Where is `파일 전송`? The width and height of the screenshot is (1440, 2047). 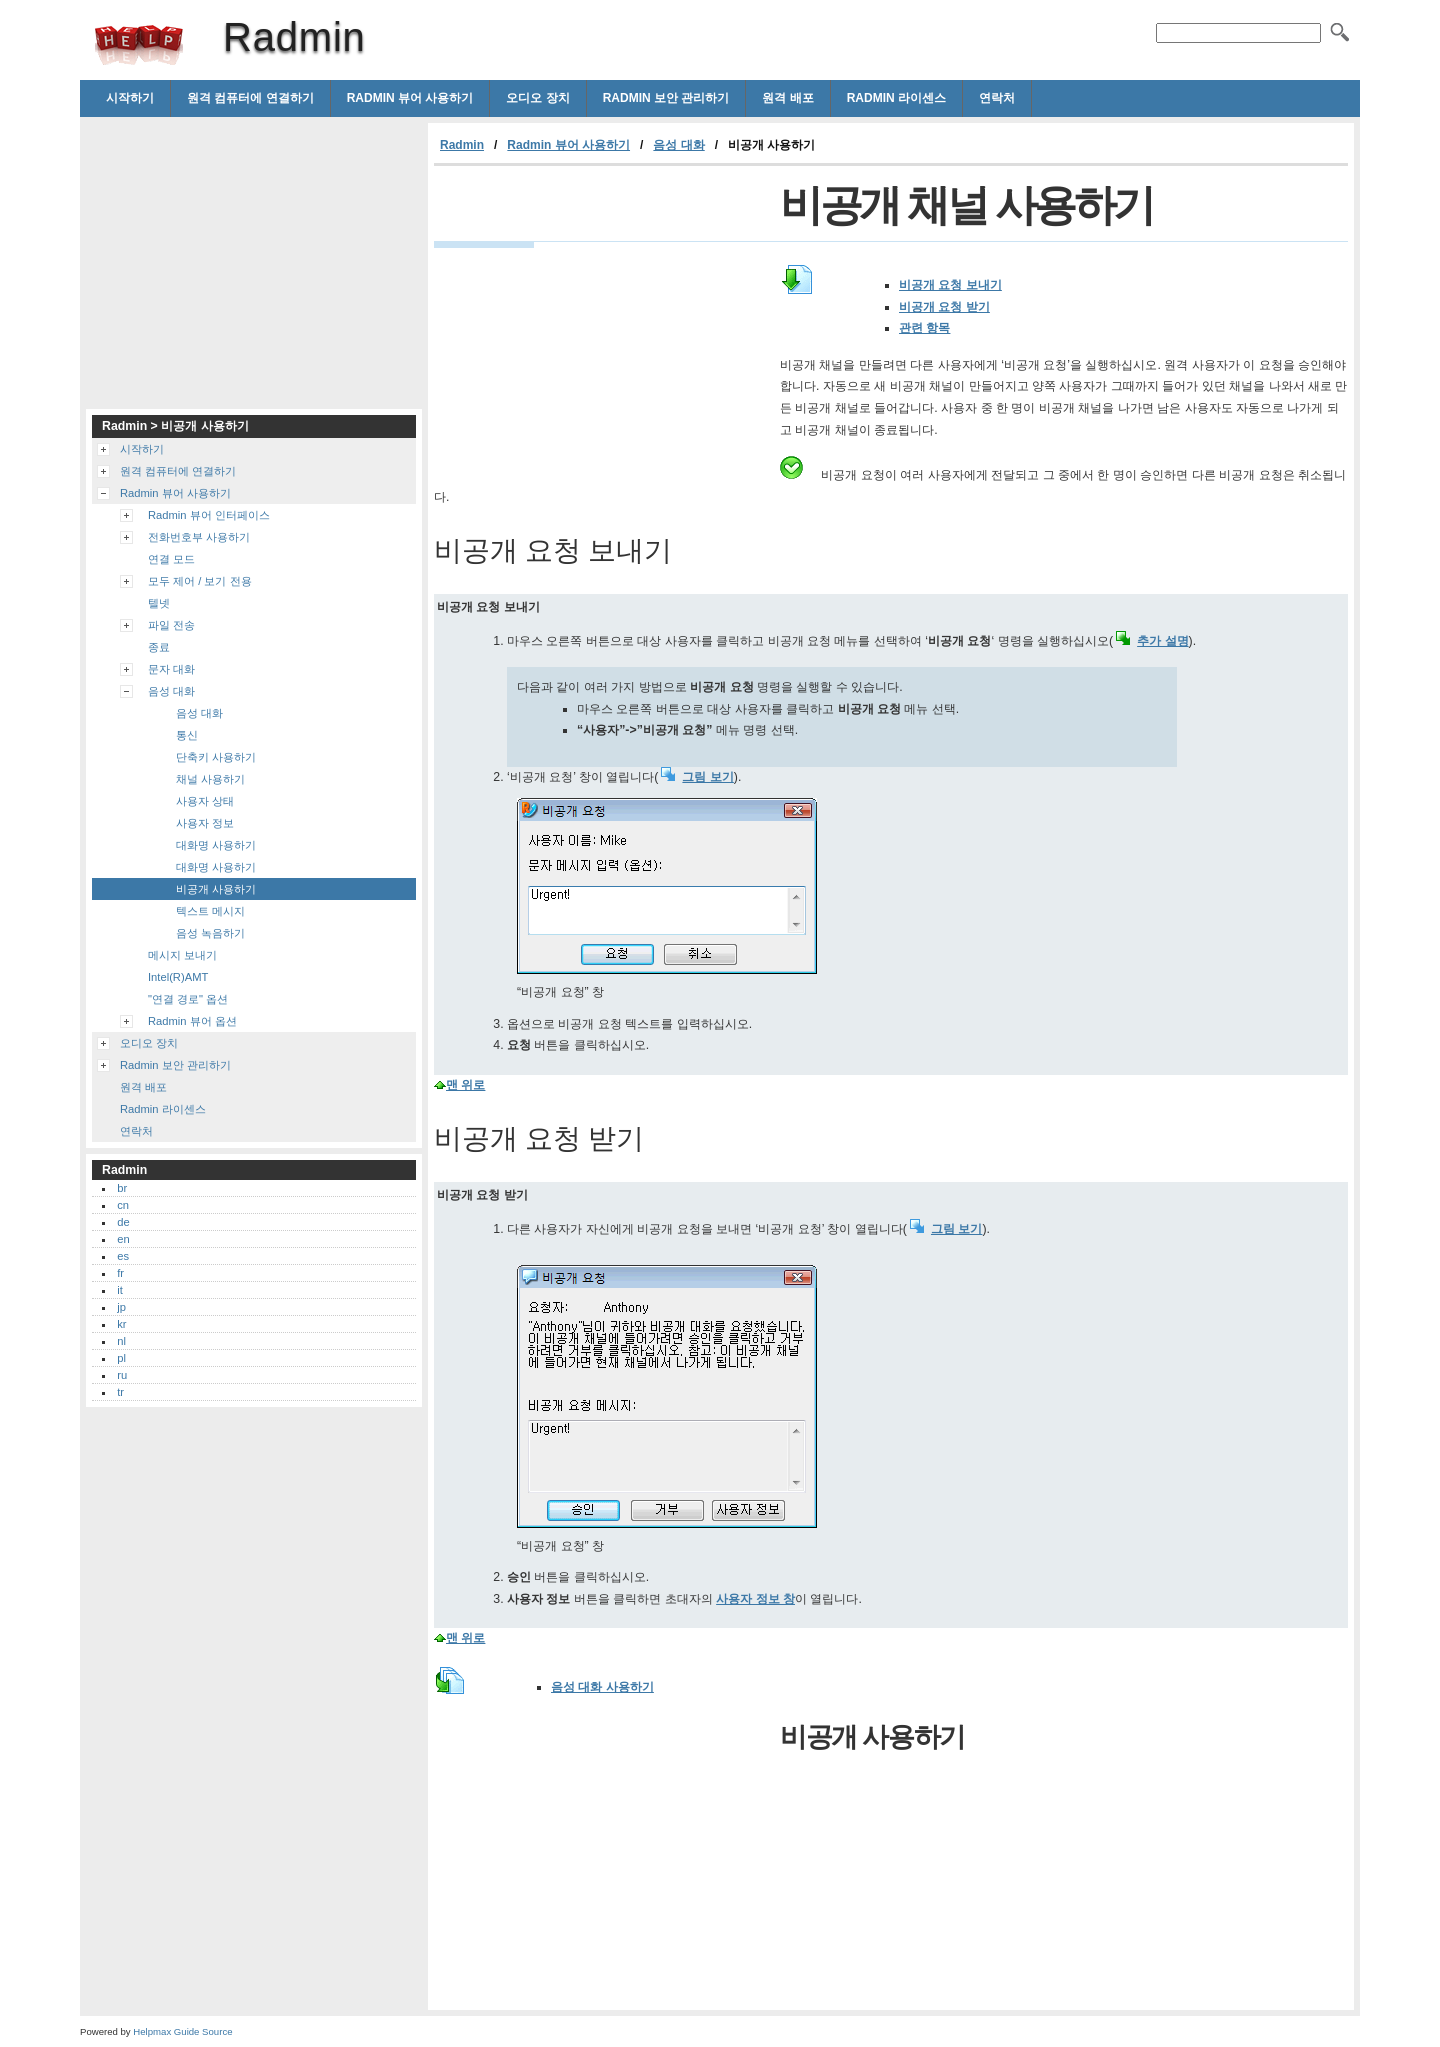
파일 전송 is located at coordinates (171, 625).